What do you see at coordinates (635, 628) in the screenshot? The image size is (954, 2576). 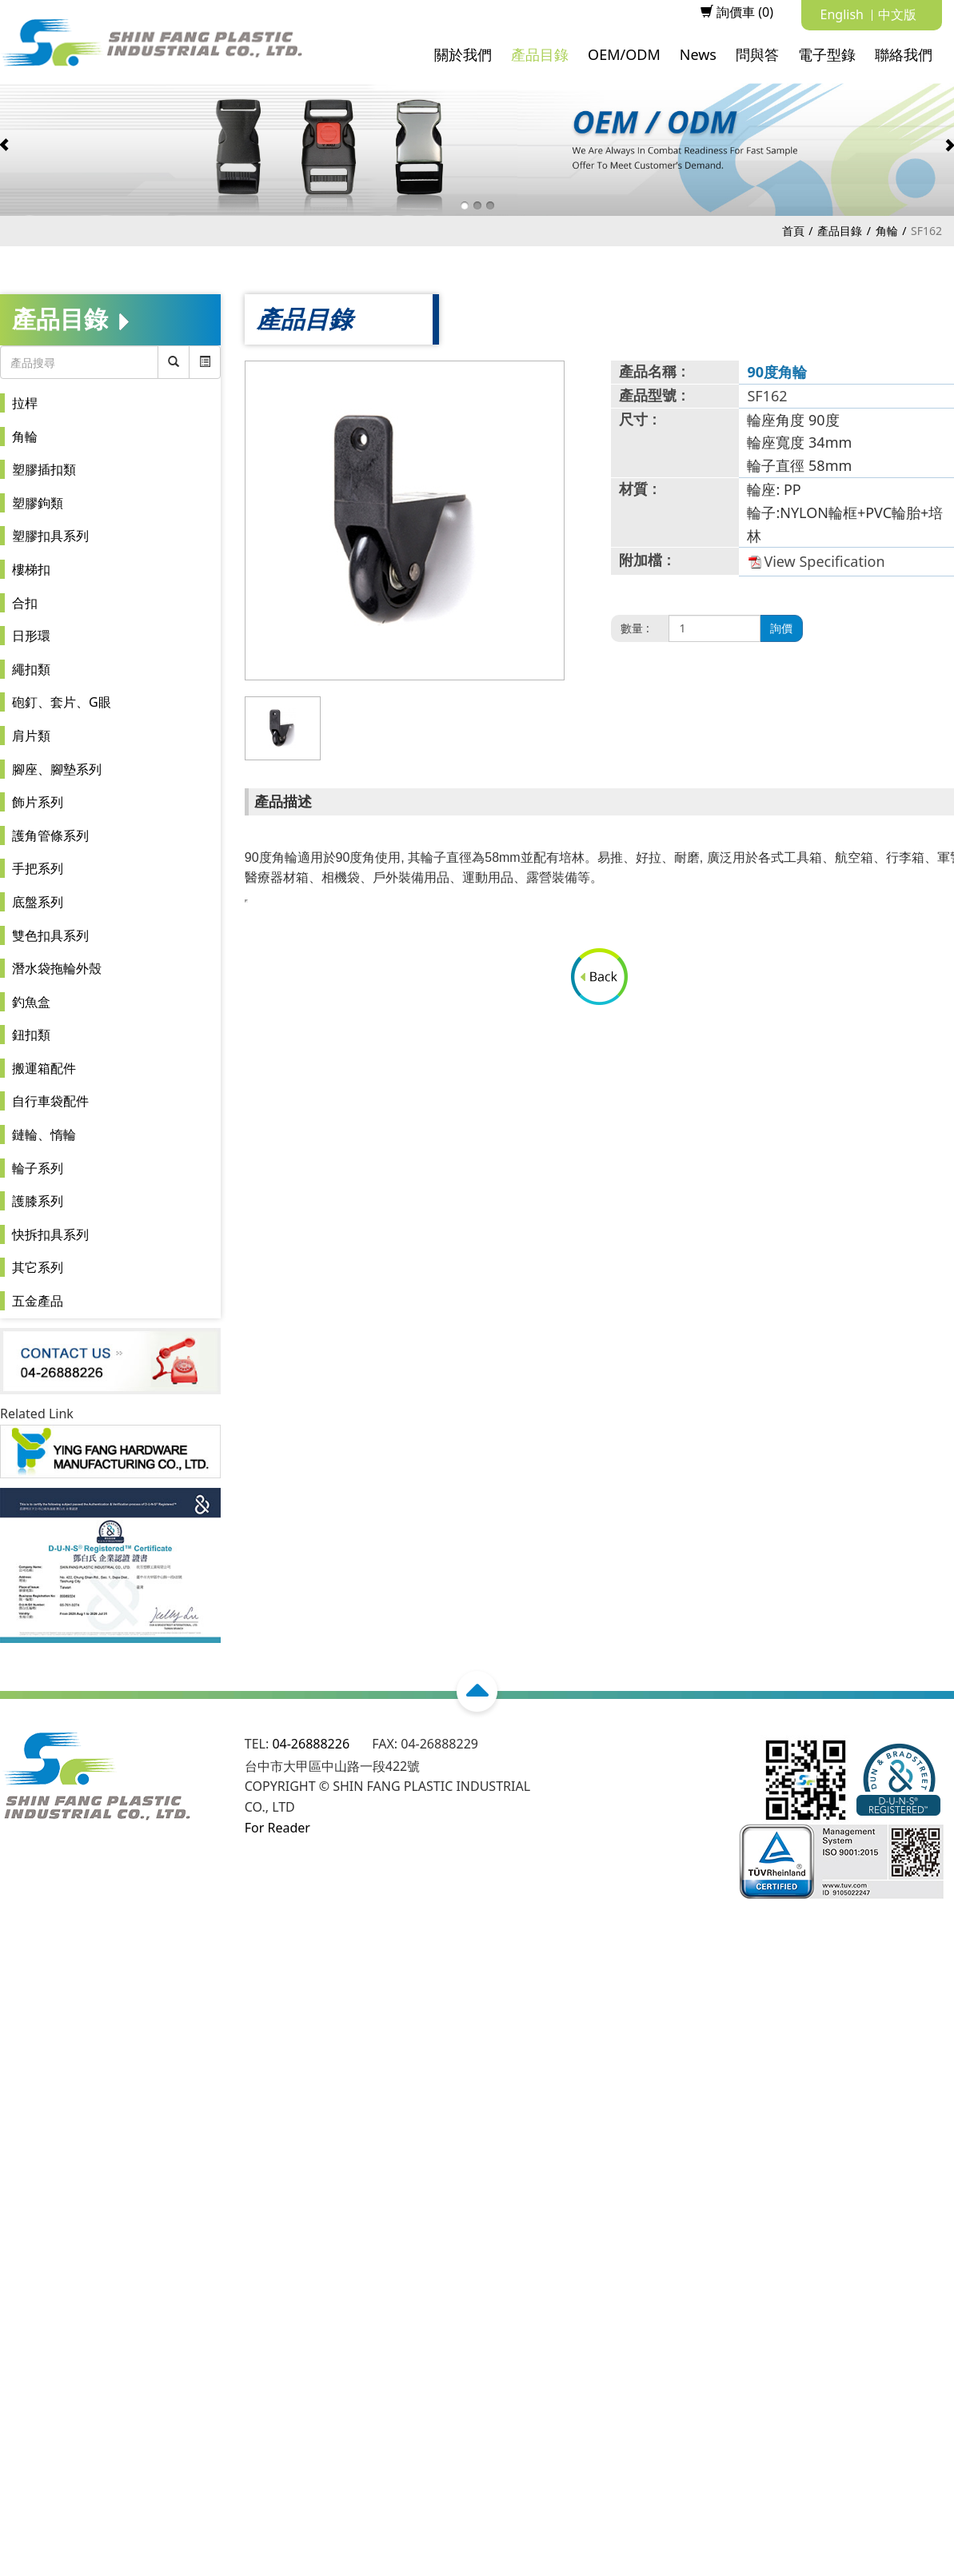 I see `數量 :` at bounding box center [635, 628].